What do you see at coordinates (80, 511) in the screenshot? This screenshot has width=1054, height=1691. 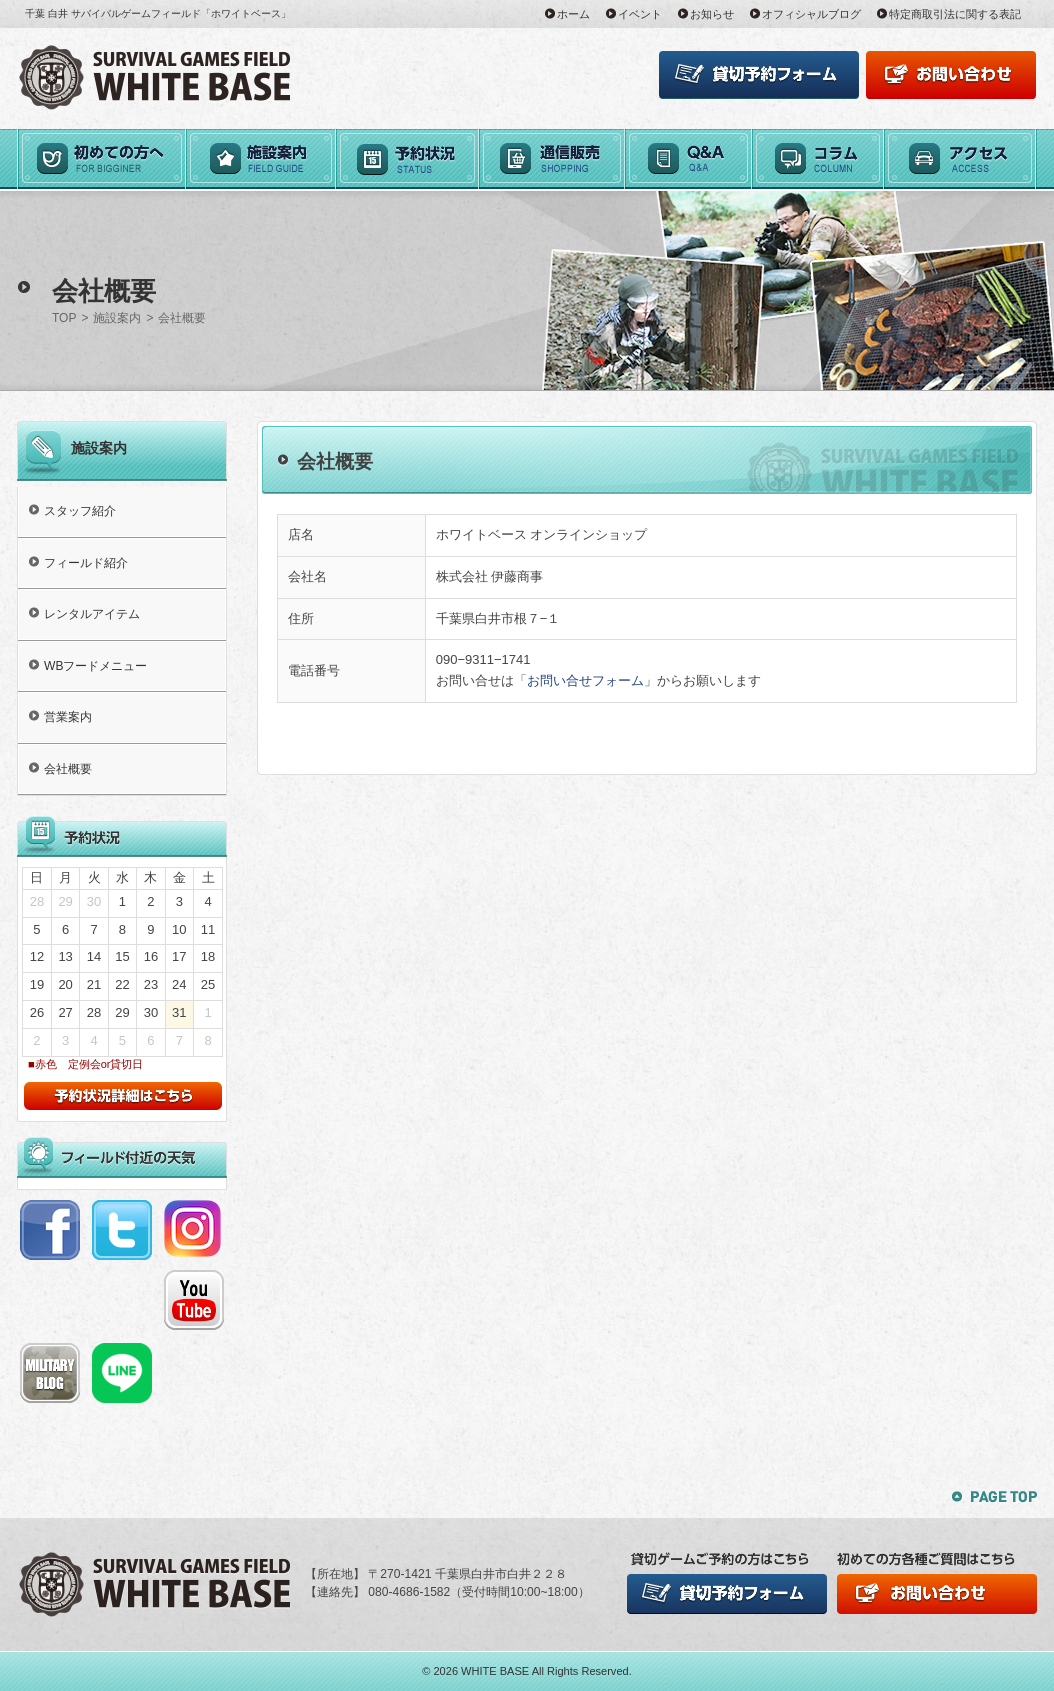 I see `スタッフ紹介` at bounding box center [80, 511].